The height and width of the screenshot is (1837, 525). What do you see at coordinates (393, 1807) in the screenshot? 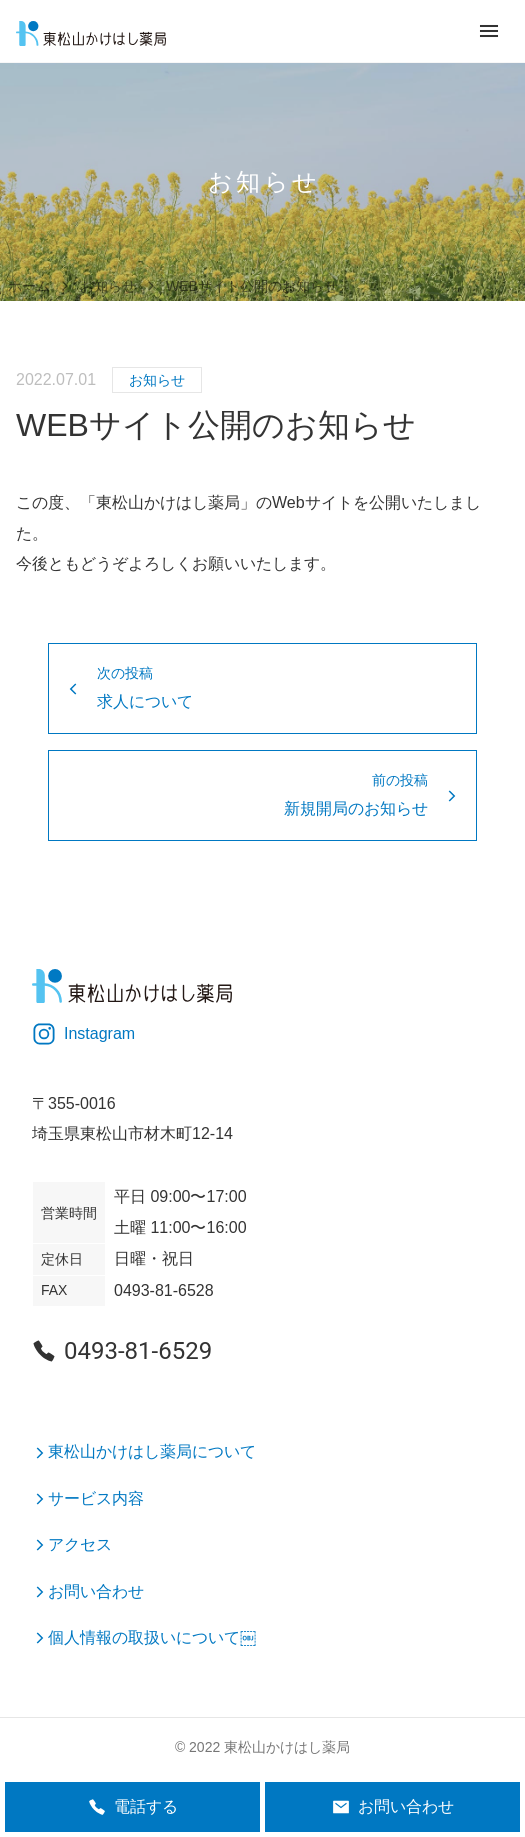
I see `お問い合わせ` at bounding box center [393, 1807].